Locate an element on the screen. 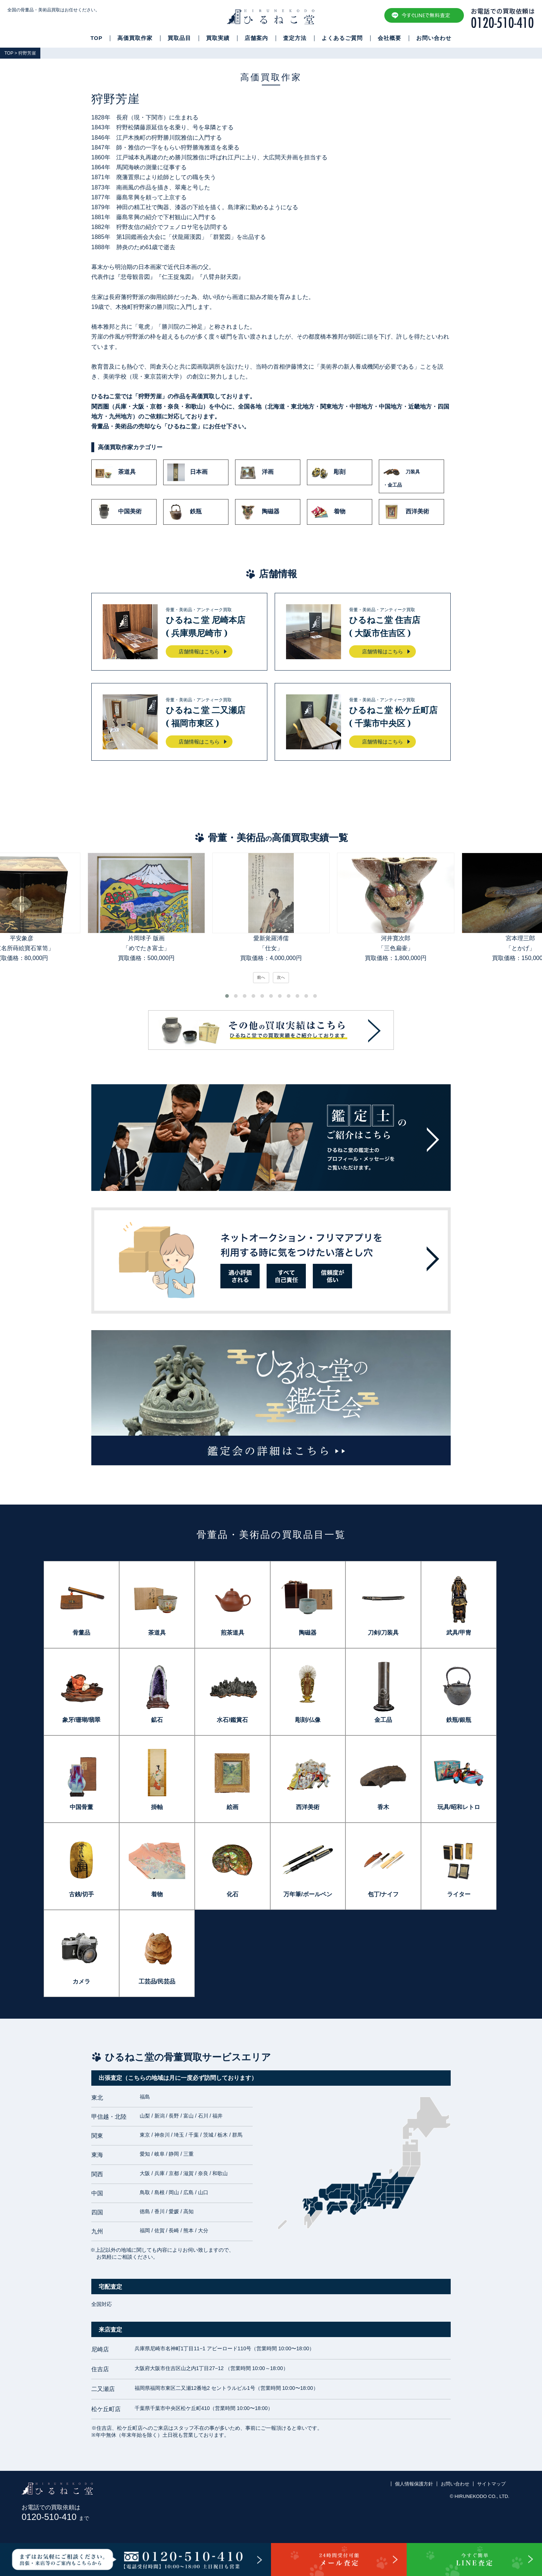 The height and width of the screenshot is (2576, 542). 高価買取作家 is located at coordinates (135, 38).